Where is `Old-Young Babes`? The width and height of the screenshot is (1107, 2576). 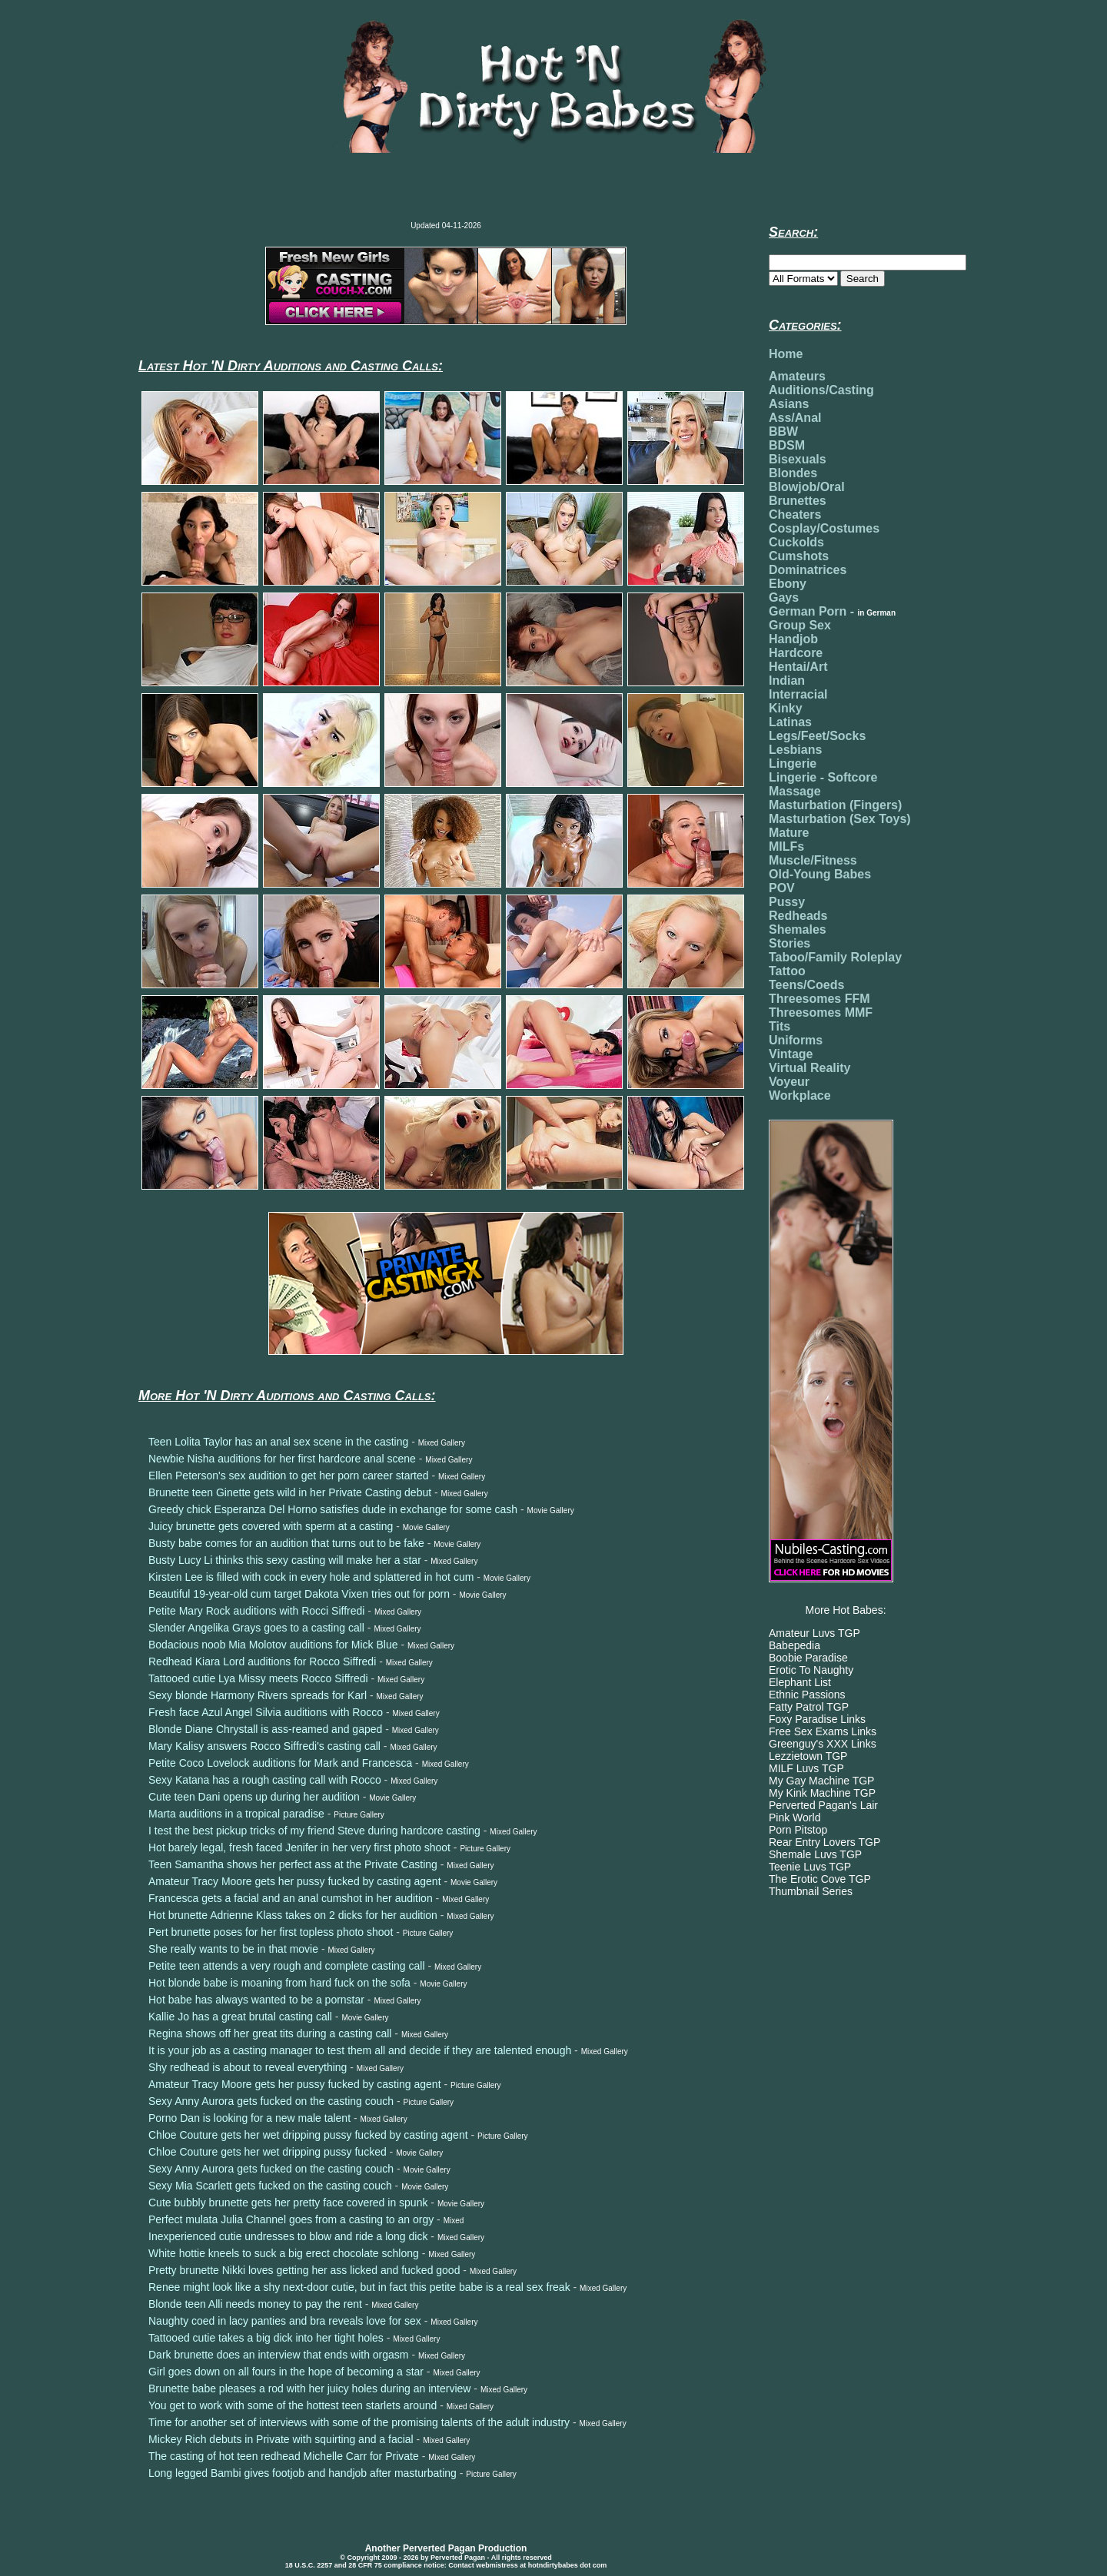 Old-Young Babes is located at coordinates (820, 874).